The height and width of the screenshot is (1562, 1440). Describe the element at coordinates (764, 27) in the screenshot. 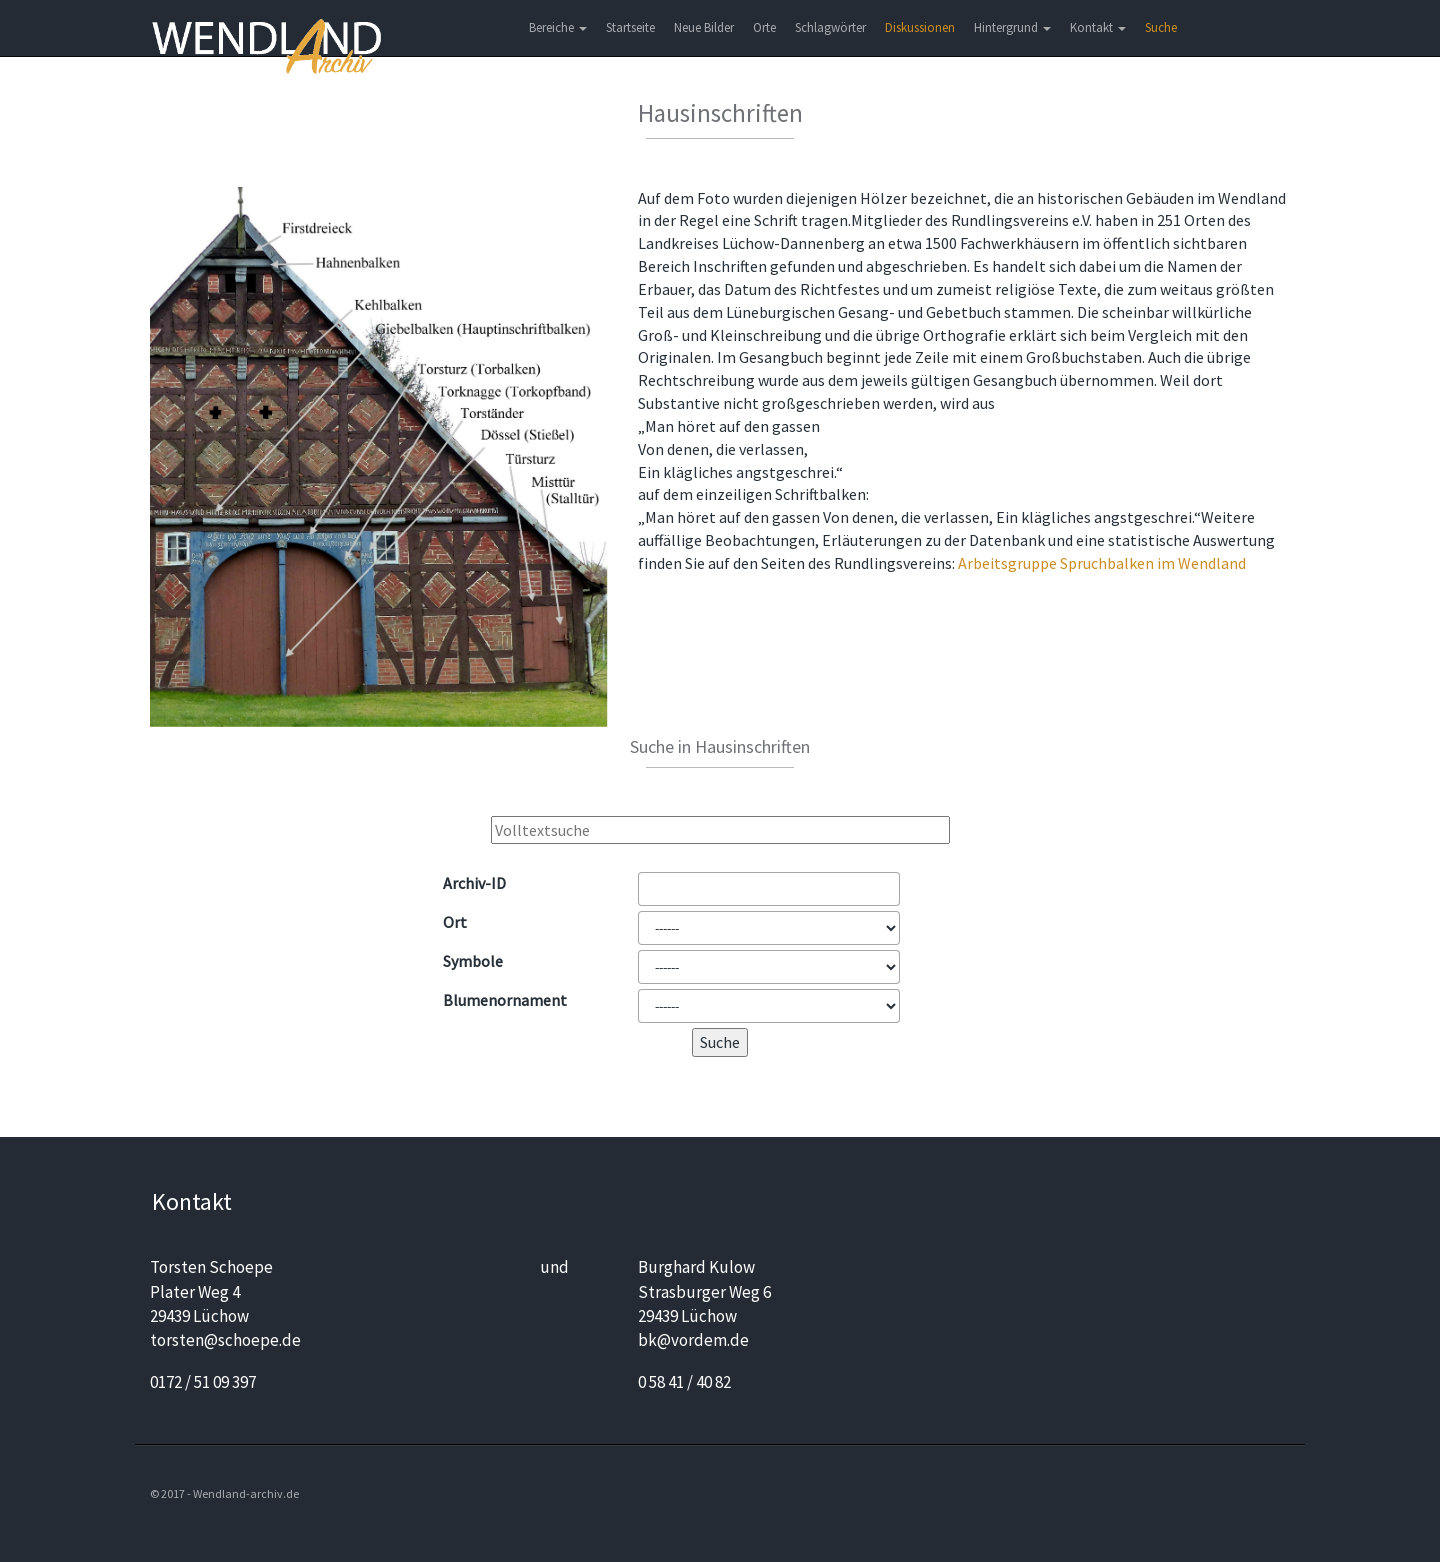

I see `Orte` at that location.